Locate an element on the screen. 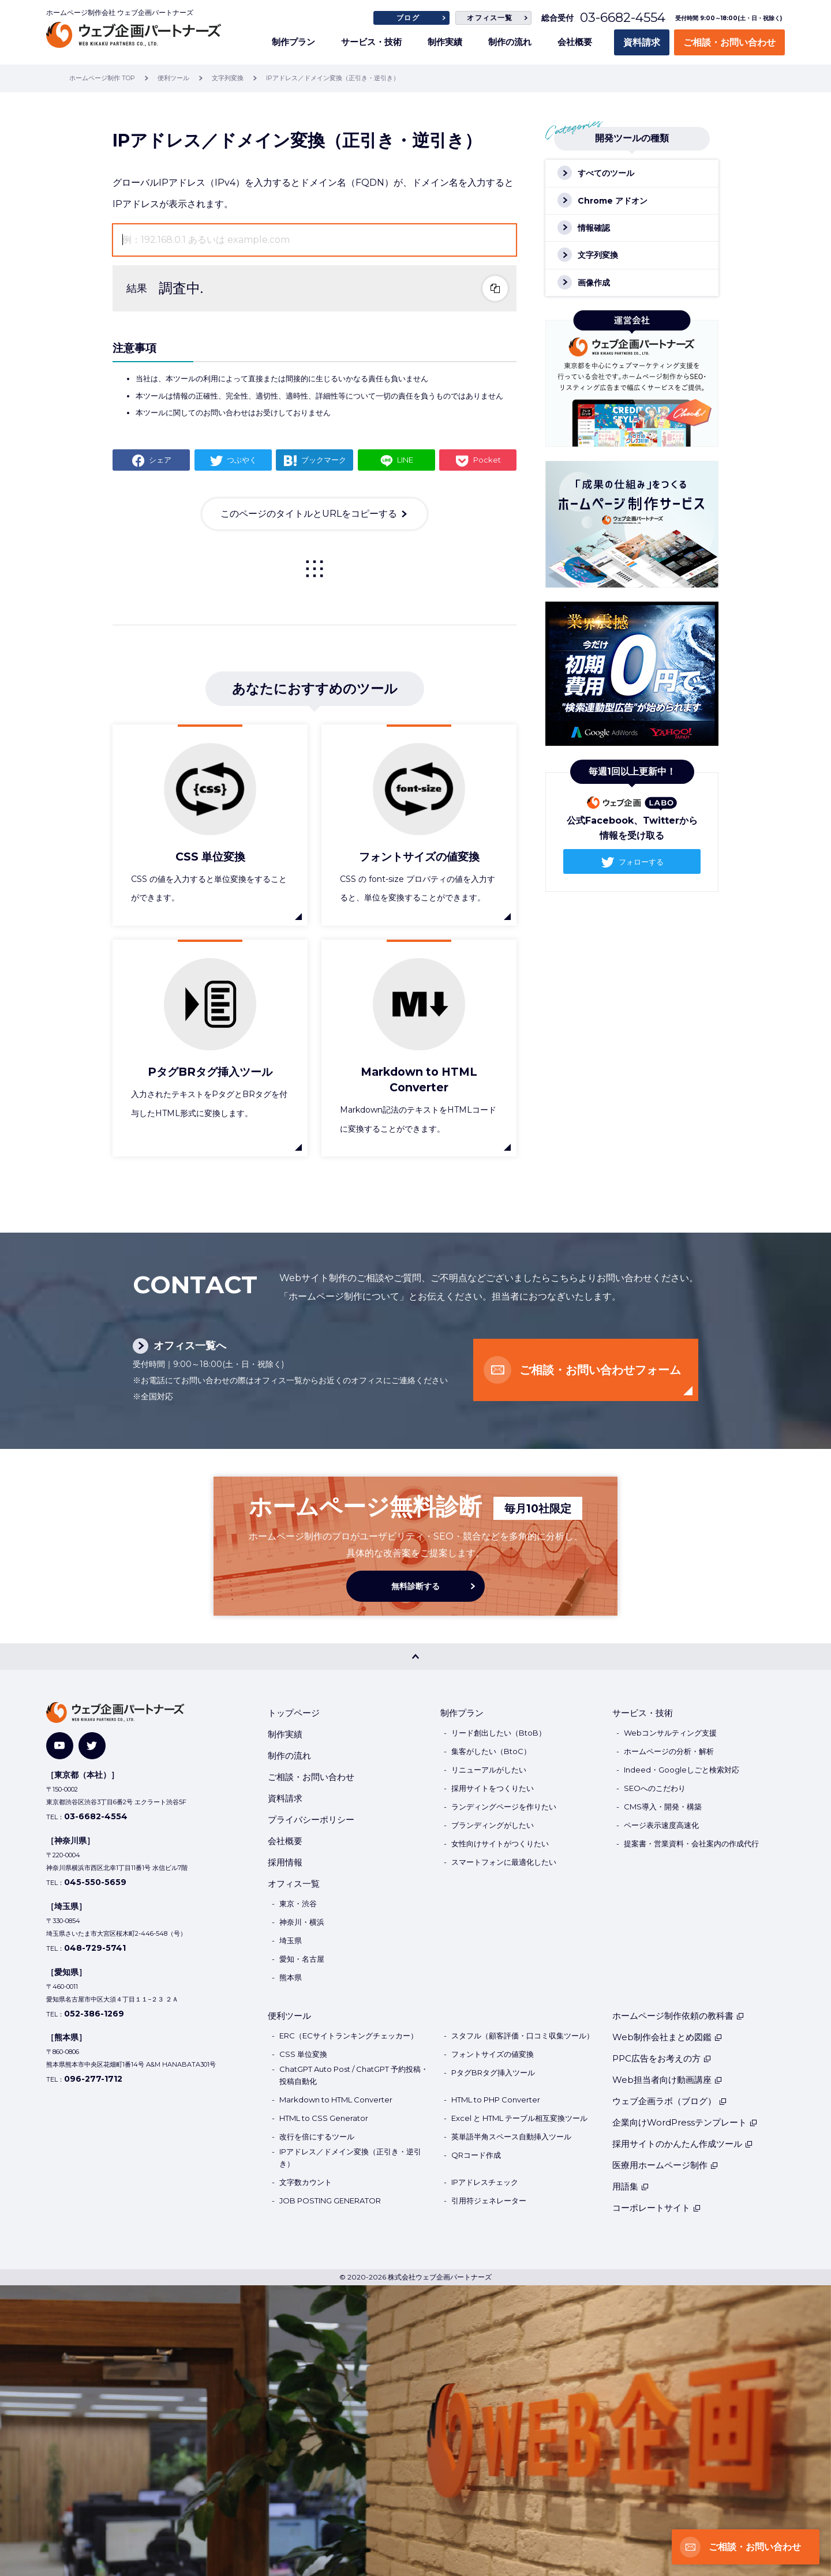 The image size is (831, 2576). JOB POSTING GENERATOR is located at coordinates (330, 2200).